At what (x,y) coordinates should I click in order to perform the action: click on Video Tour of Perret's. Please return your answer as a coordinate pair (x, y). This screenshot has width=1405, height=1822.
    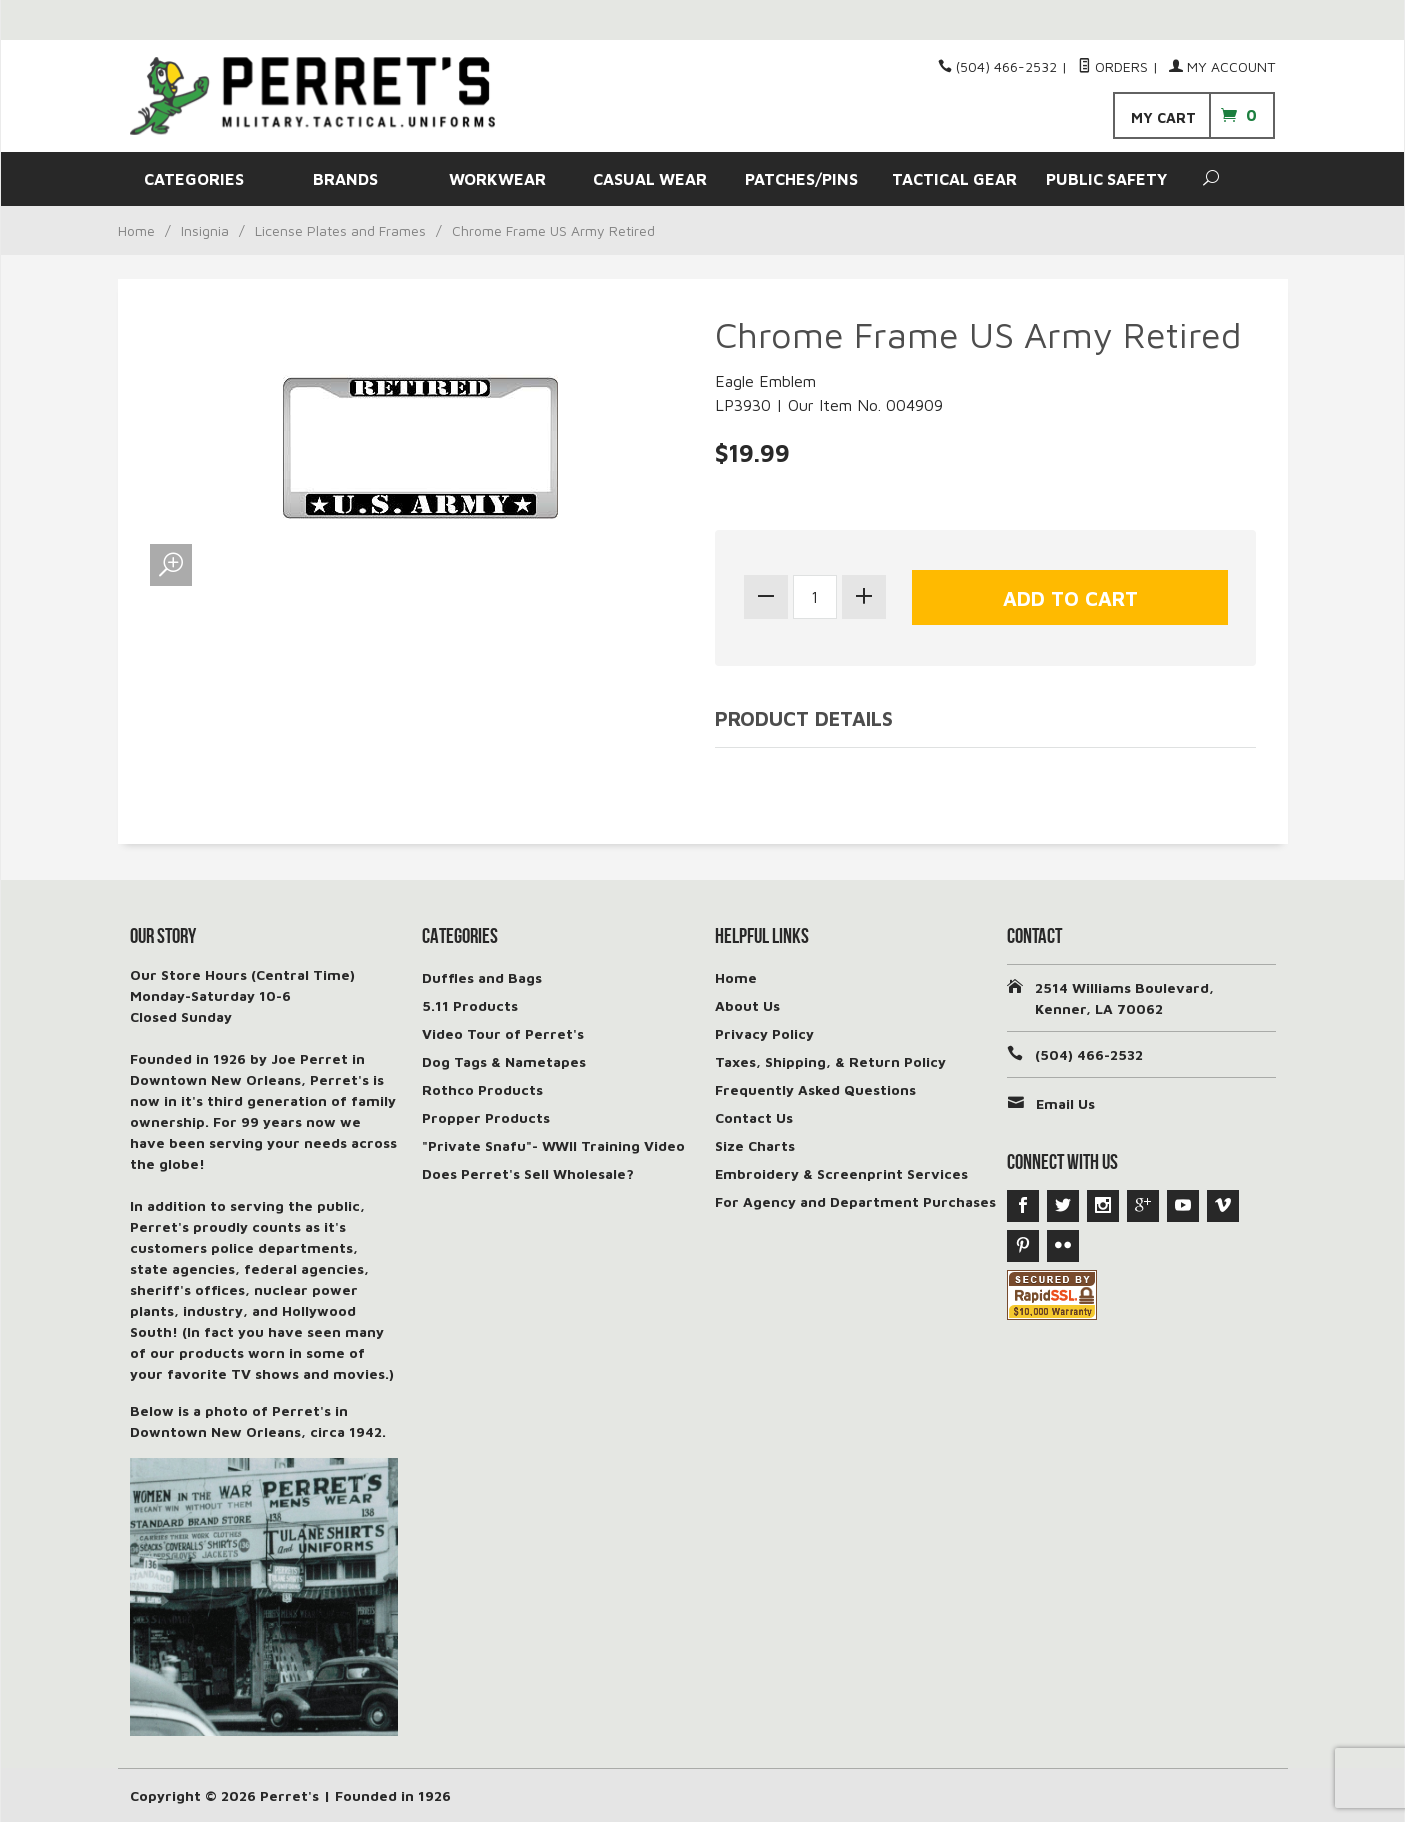
    Looking at the image, I should click on (503, 1033).